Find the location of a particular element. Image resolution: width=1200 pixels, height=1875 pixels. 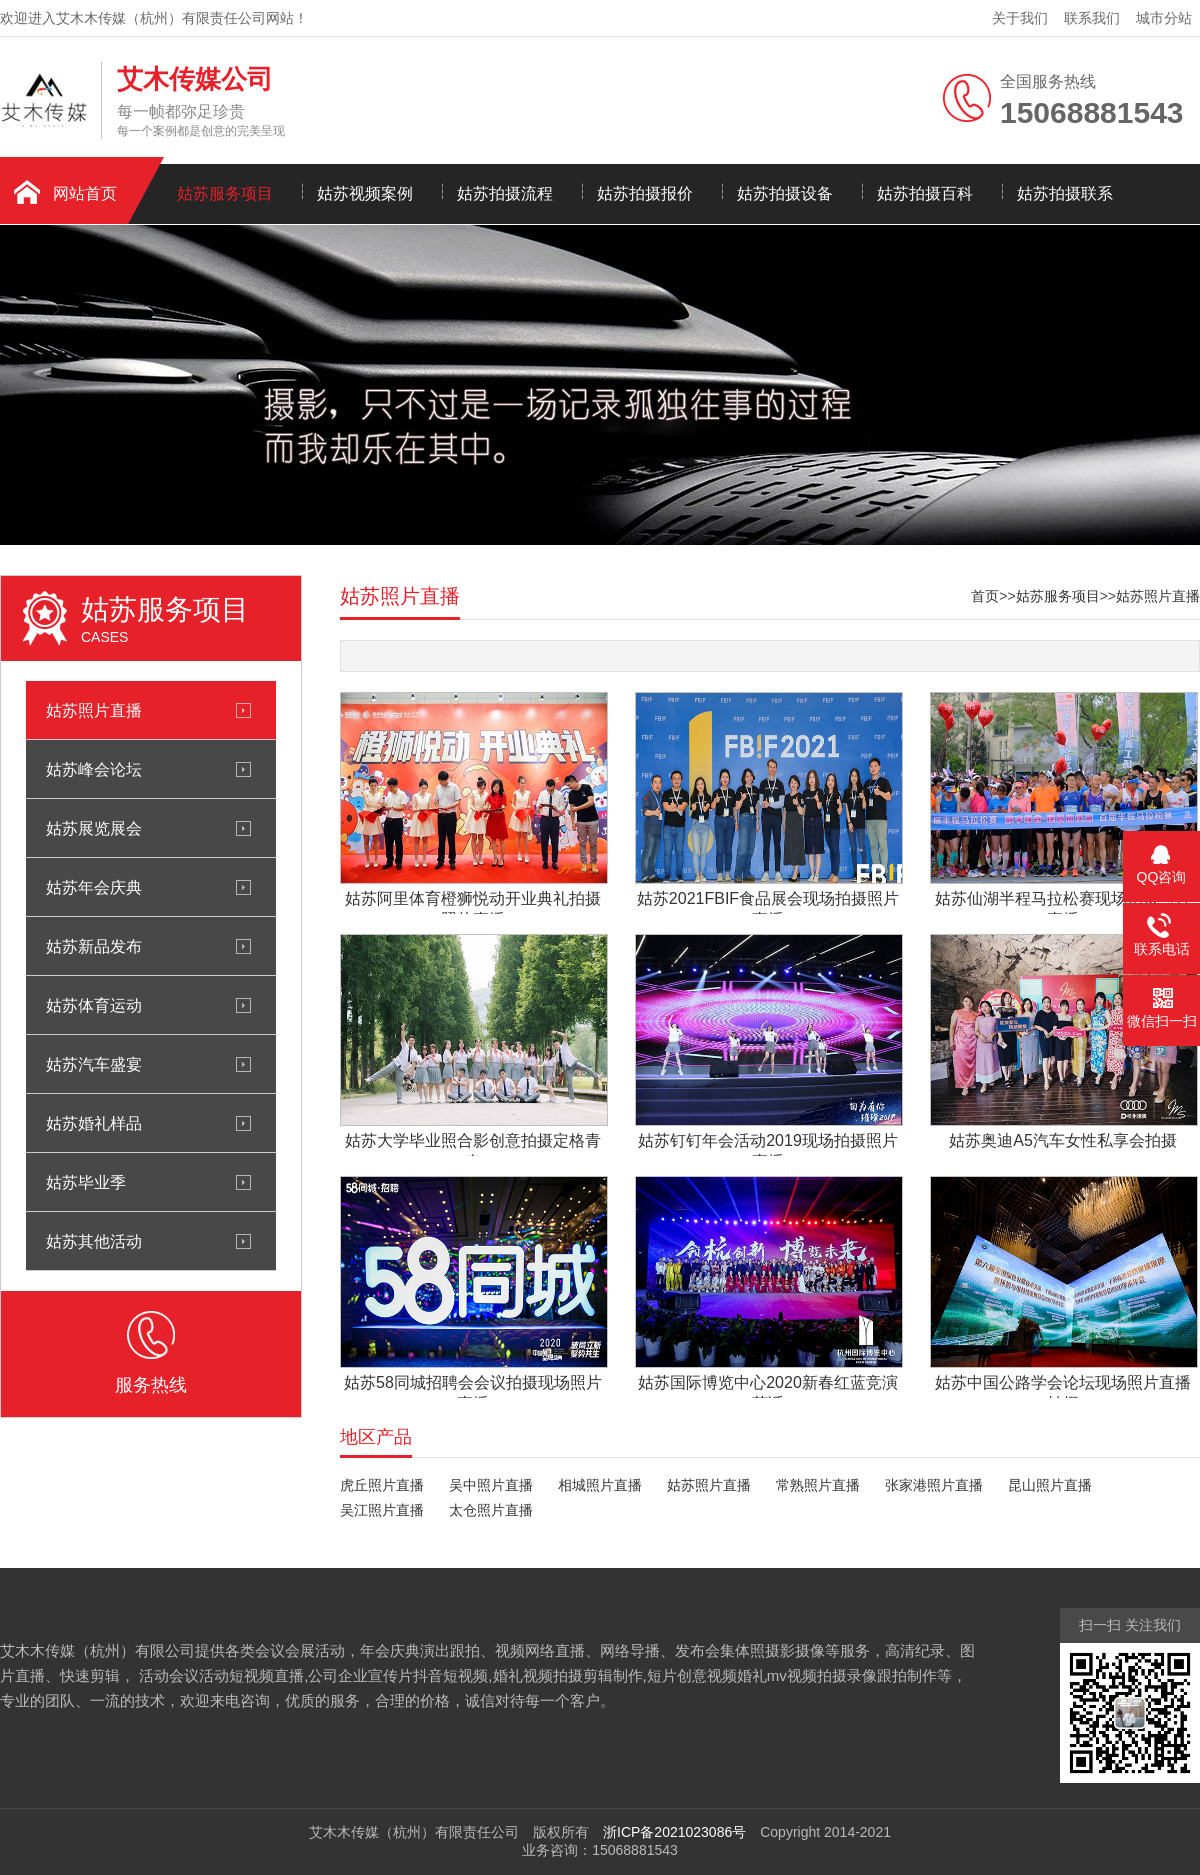

姑苏峰会论坛 is located at coordinates (94, 769).